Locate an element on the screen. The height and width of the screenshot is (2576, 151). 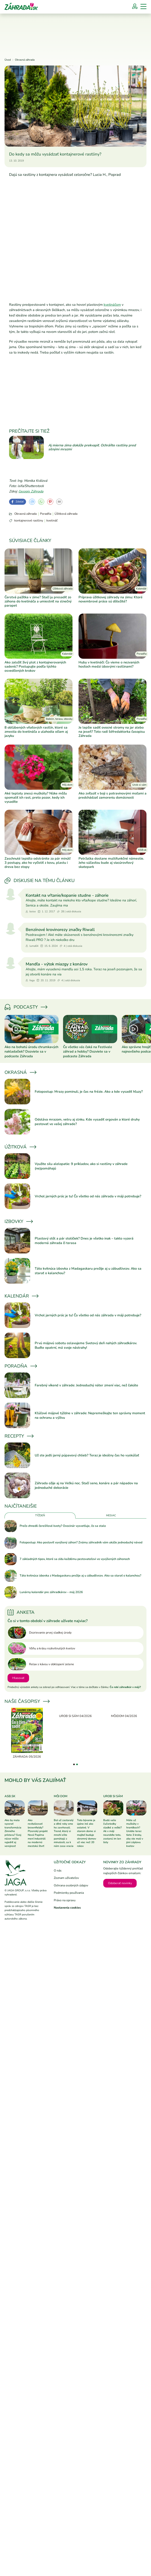
[Môjdom 04/2026] is located at coordinates (124, 1713).